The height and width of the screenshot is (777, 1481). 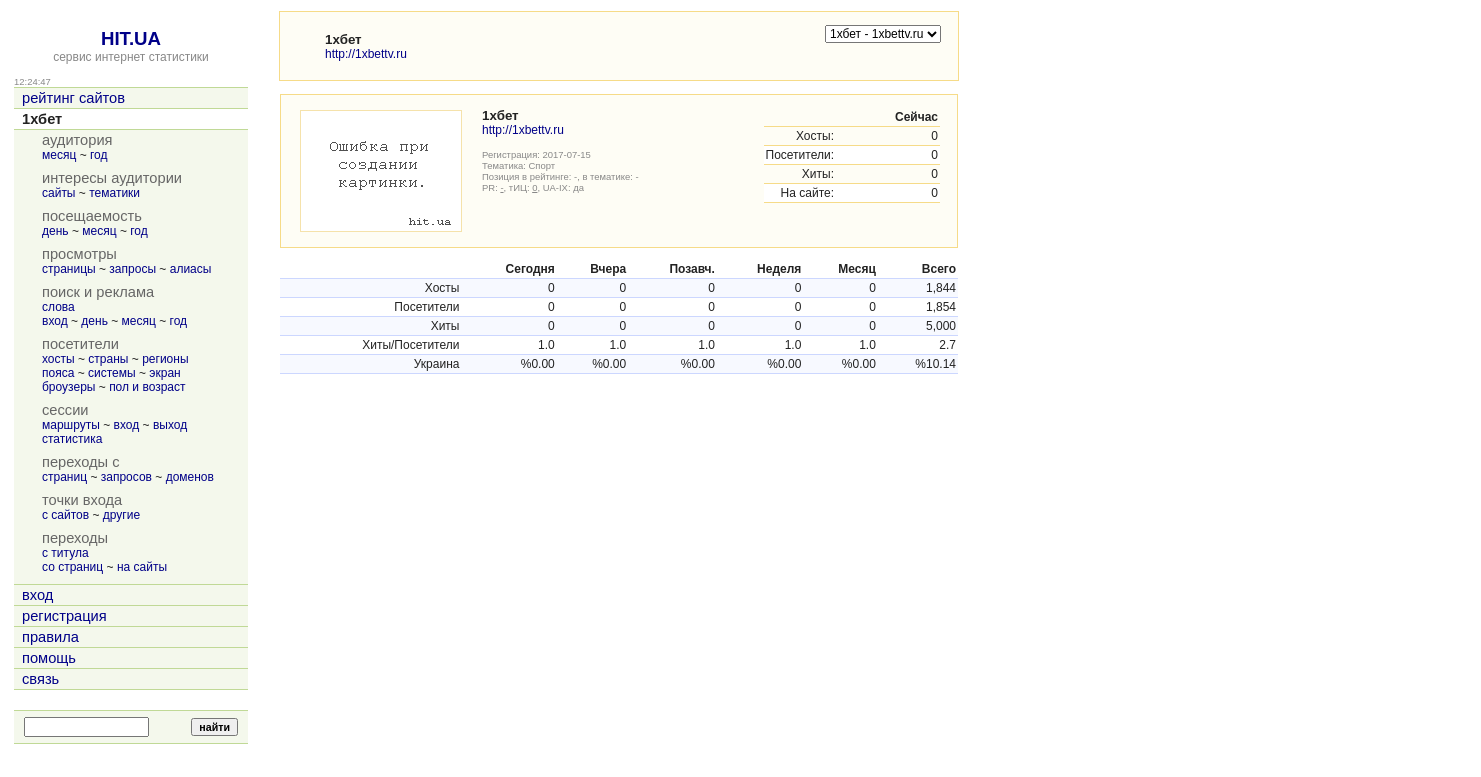 What do you see at coordinates (65, 553) in the screenshot?
I see `с титула` at bounding box center [65, 553].